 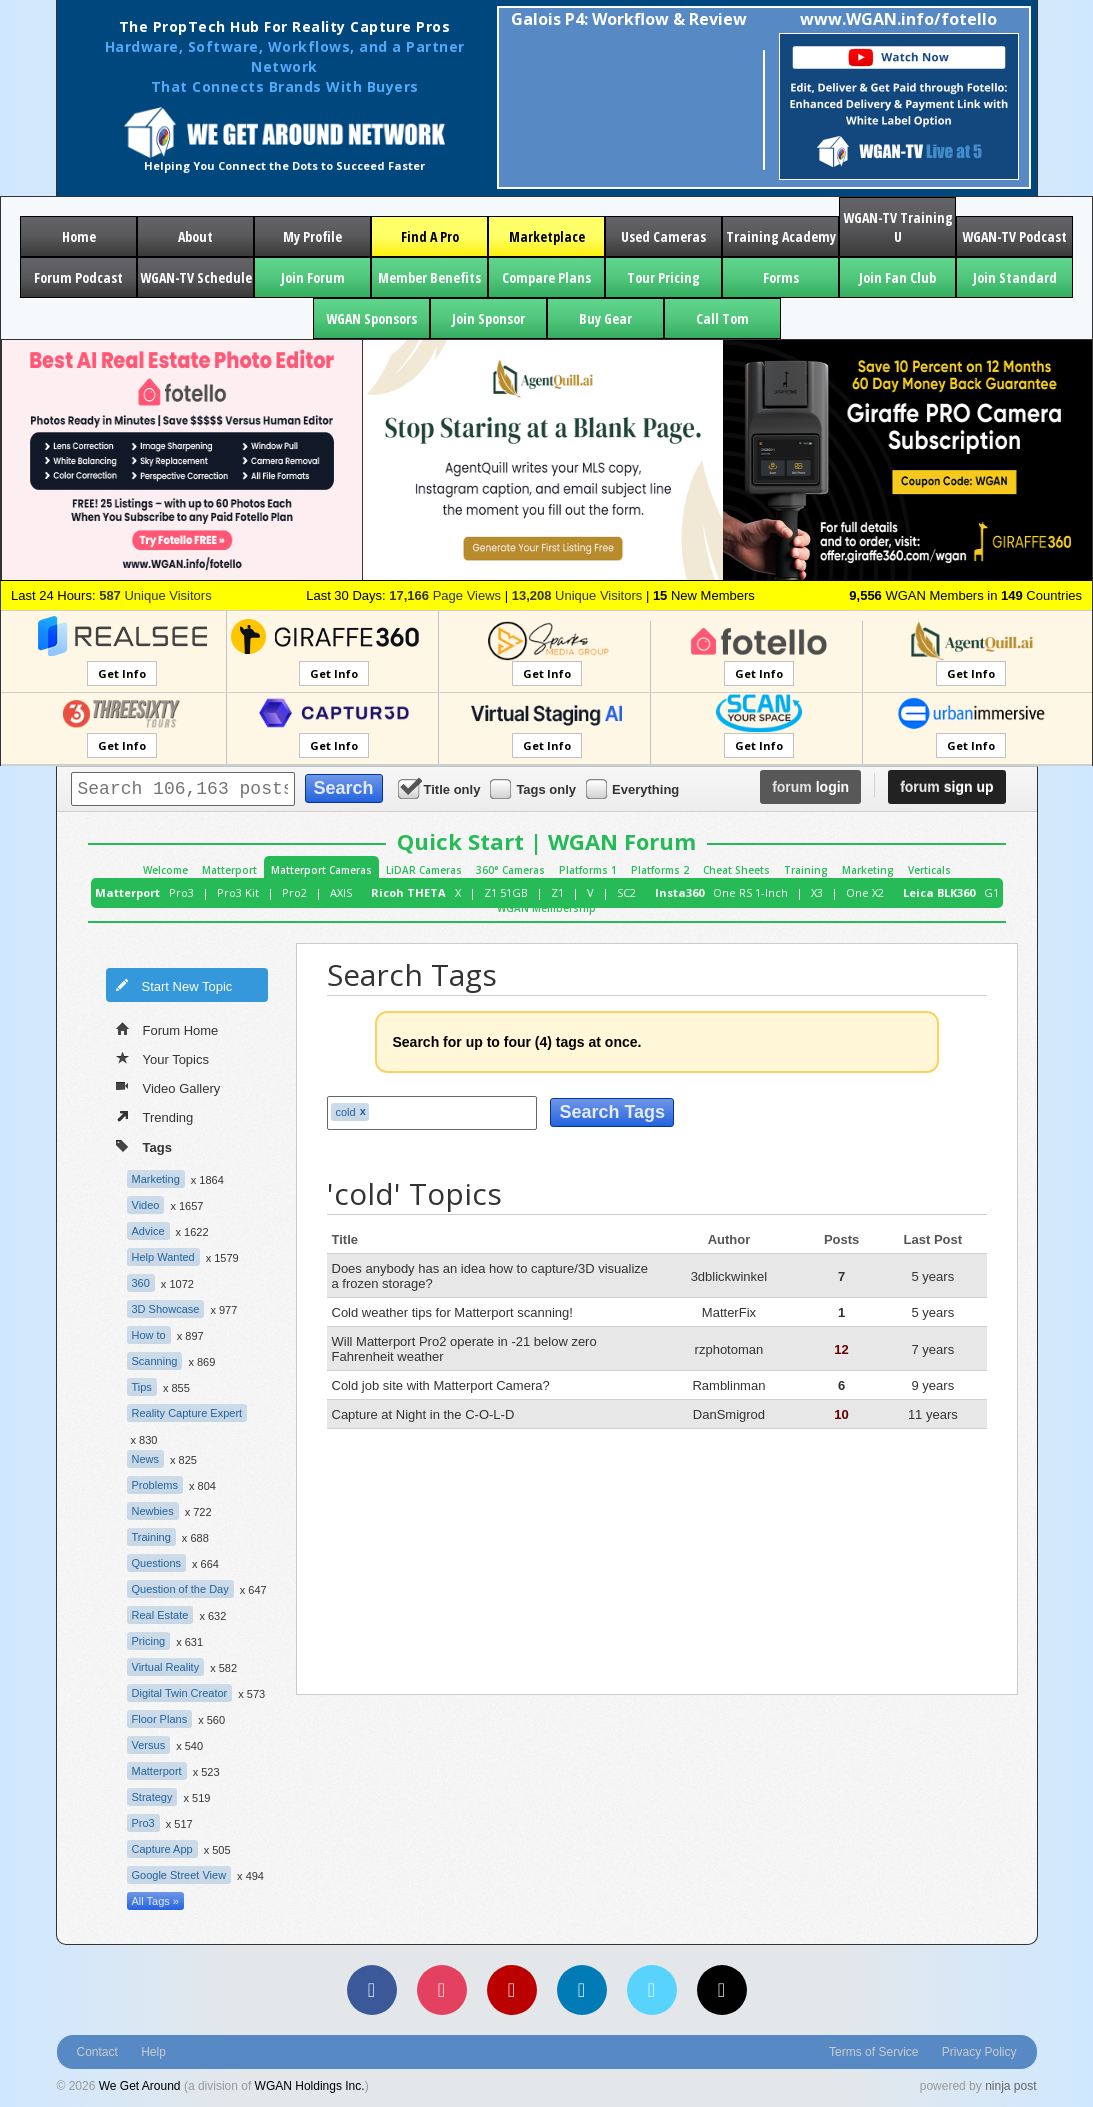 I want to click on Advice, so click(x=148, y=1231).